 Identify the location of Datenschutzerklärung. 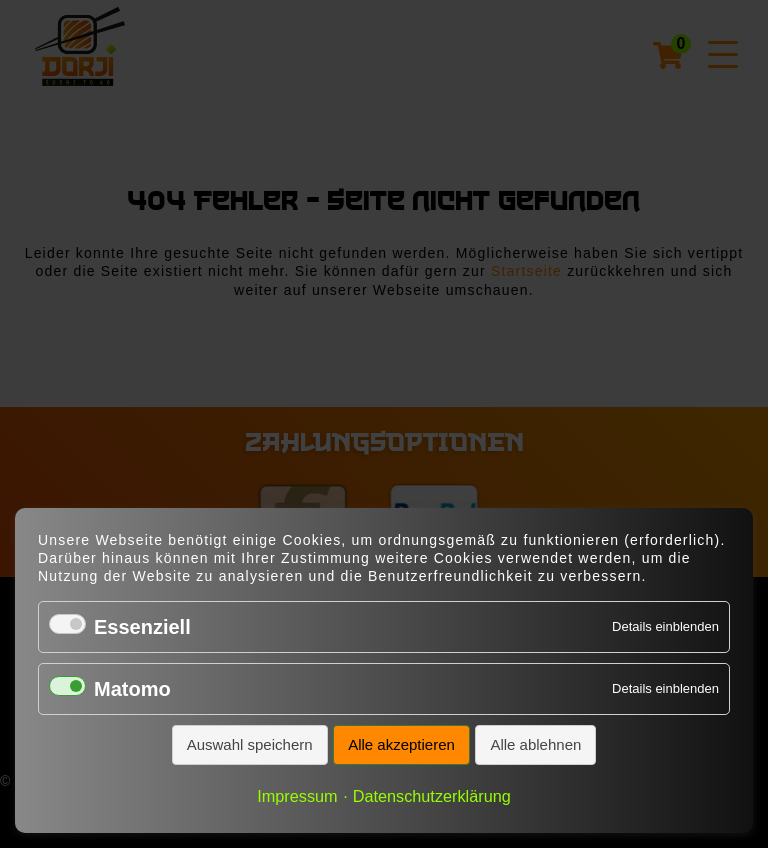
(432, 796).